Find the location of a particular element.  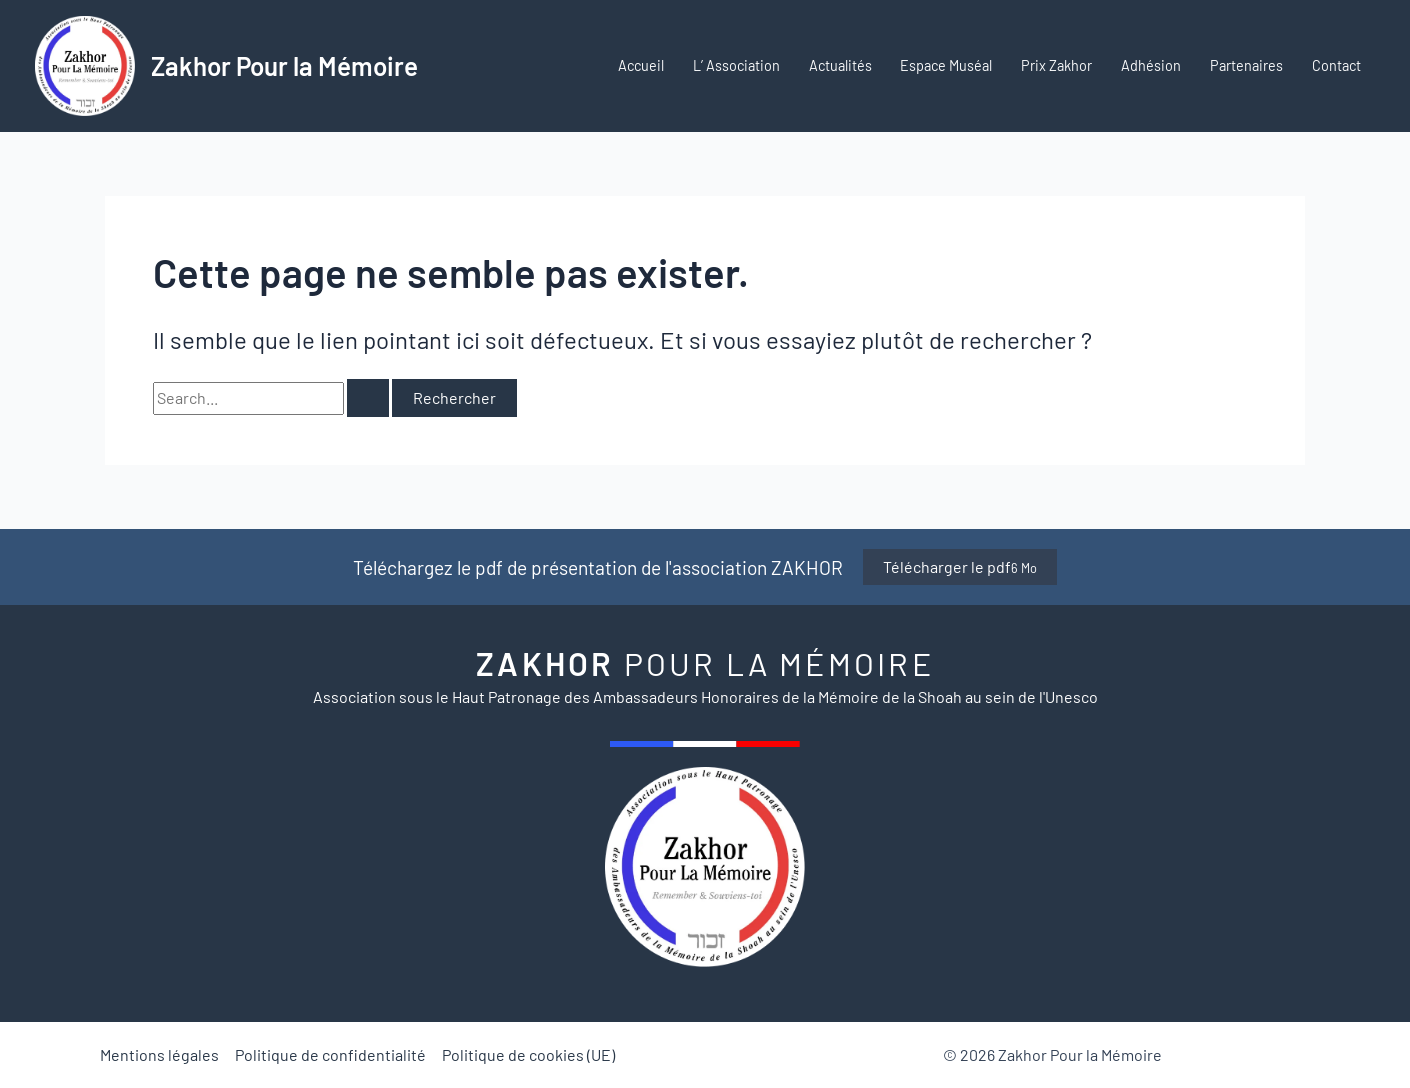

Mentions légales is located at coordinates (159, 1054).